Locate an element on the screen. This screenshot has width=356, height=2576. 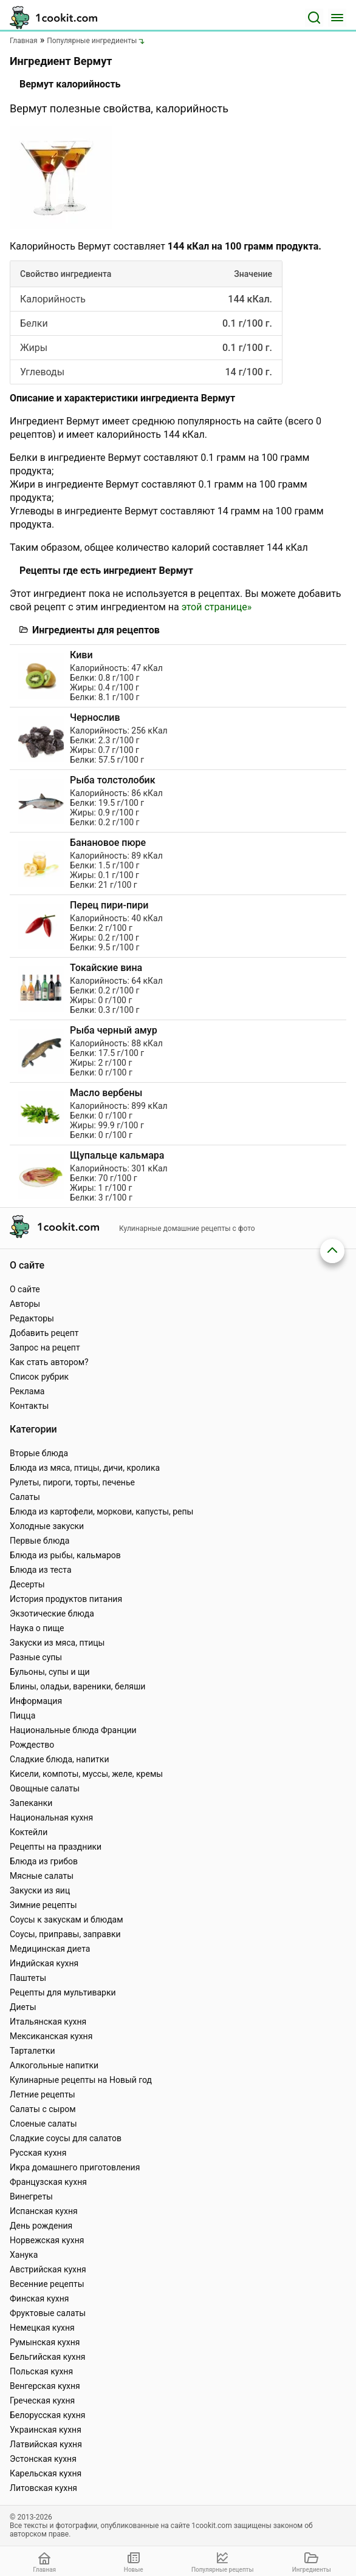
Экзотические блюда is located at coordinates (52, 1613).